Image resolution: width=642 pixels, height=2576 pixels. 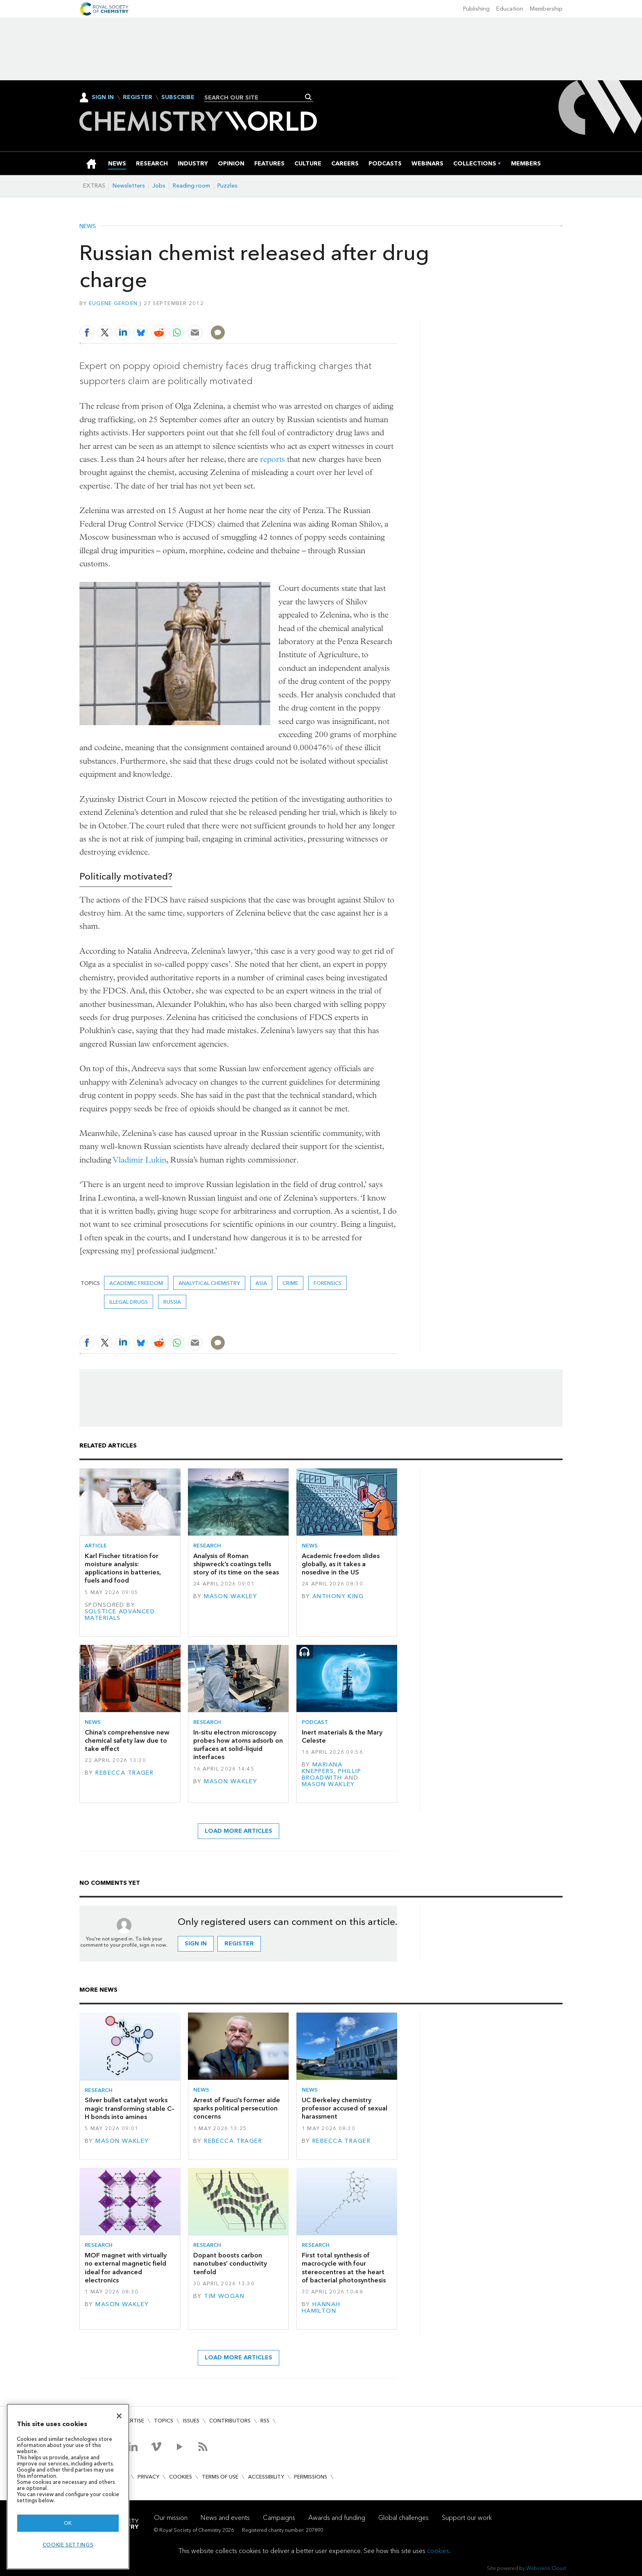 What do you see at coordinates (129, 2108) in the screenshot?
I see `Silver bullet catalyst works magic transforming stable C–H bonds into amines` at bounding box center [129, 2108].